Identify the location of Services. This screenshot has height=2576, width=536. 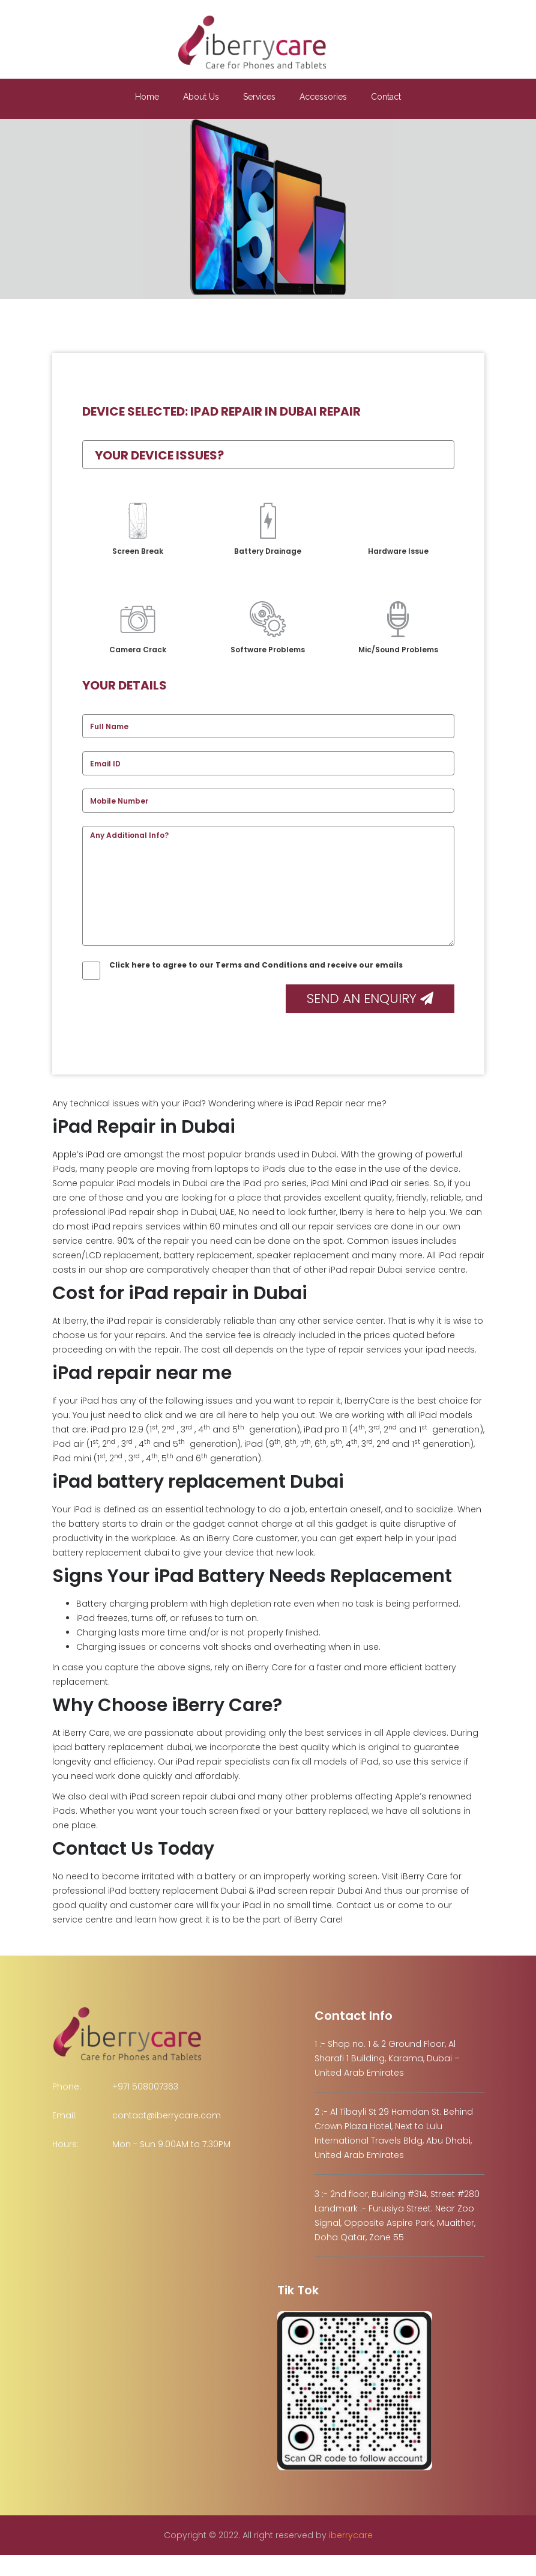
(259, 97).